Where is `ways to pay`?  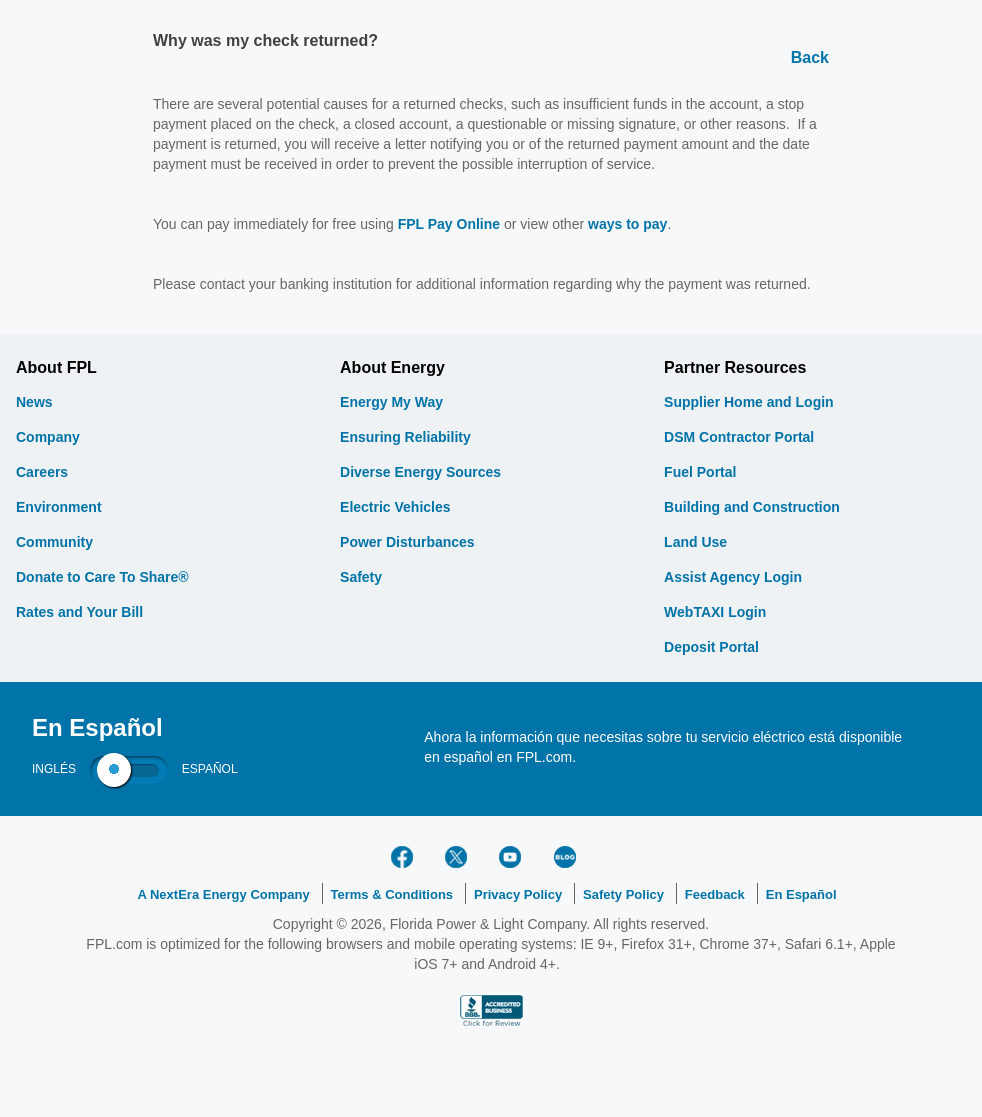
ways to pay is located at coordinates (627, 224).